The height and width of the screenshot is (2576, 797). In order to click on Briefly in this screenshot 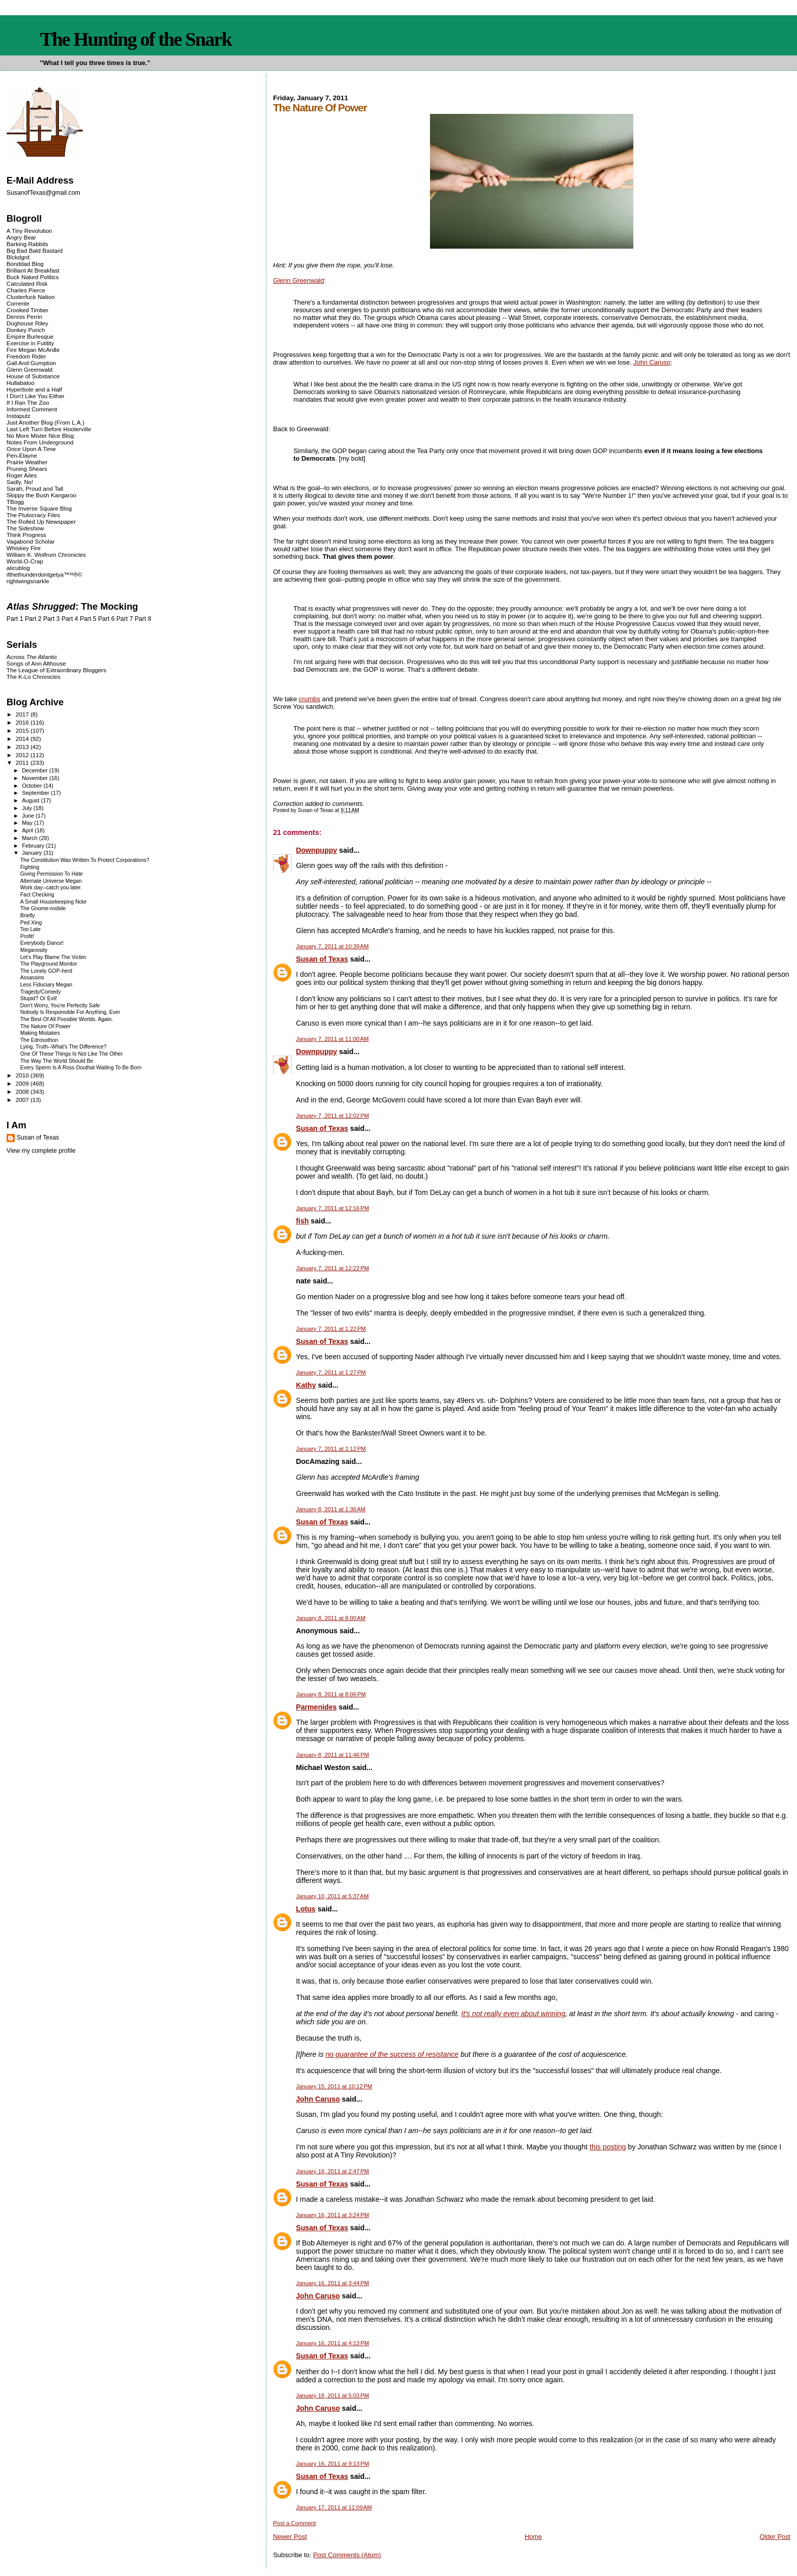, I will do `click(27, 915)`.